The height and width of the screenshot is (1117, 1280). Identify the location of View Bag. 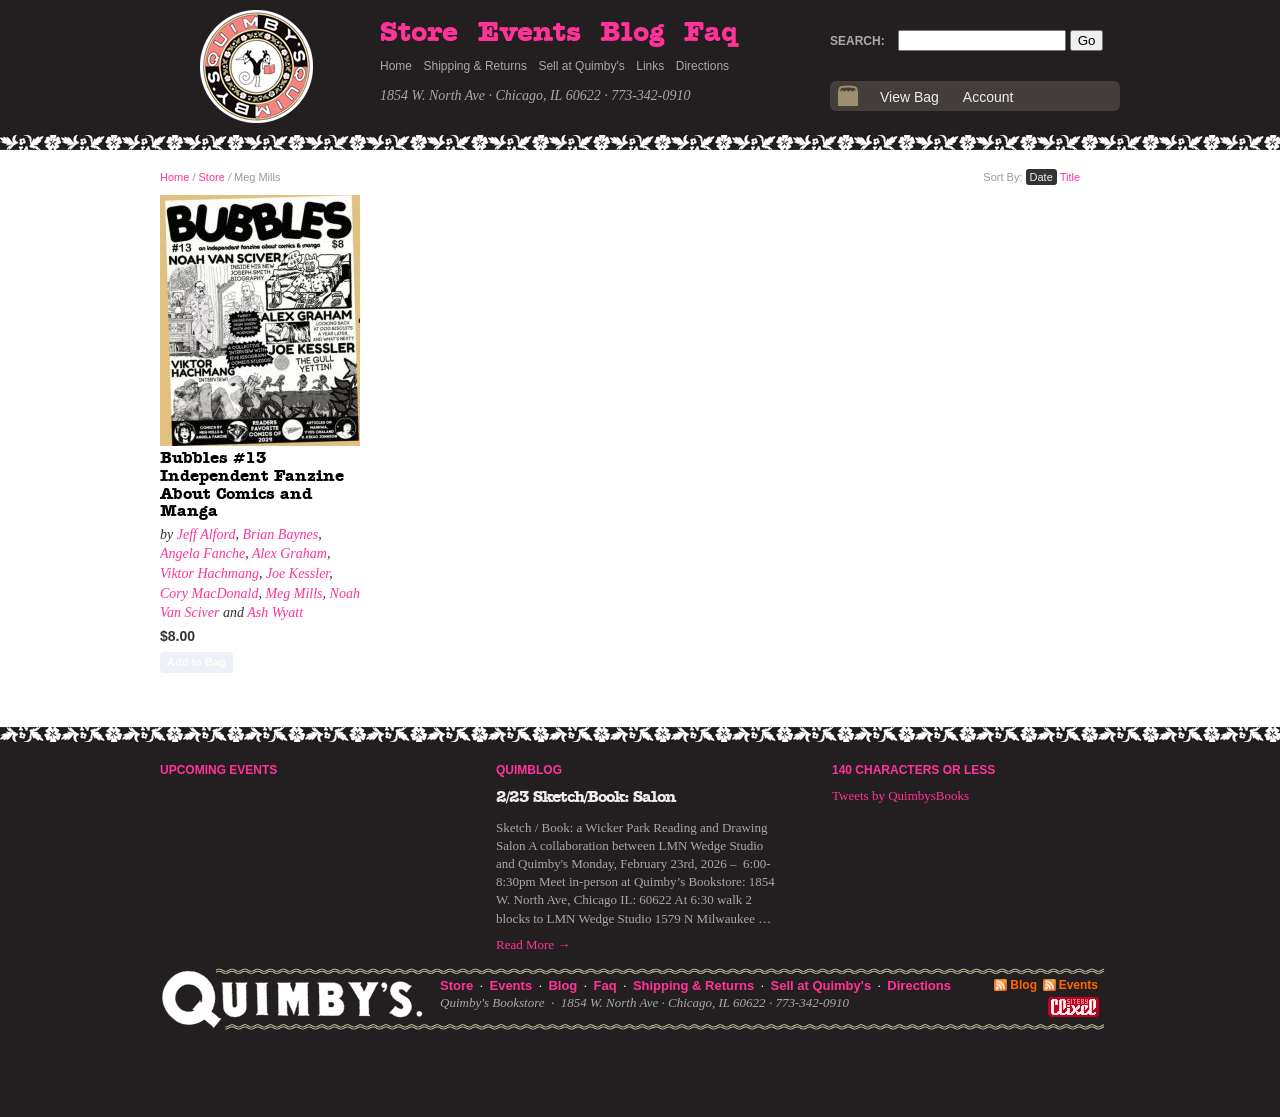
(909, 97).